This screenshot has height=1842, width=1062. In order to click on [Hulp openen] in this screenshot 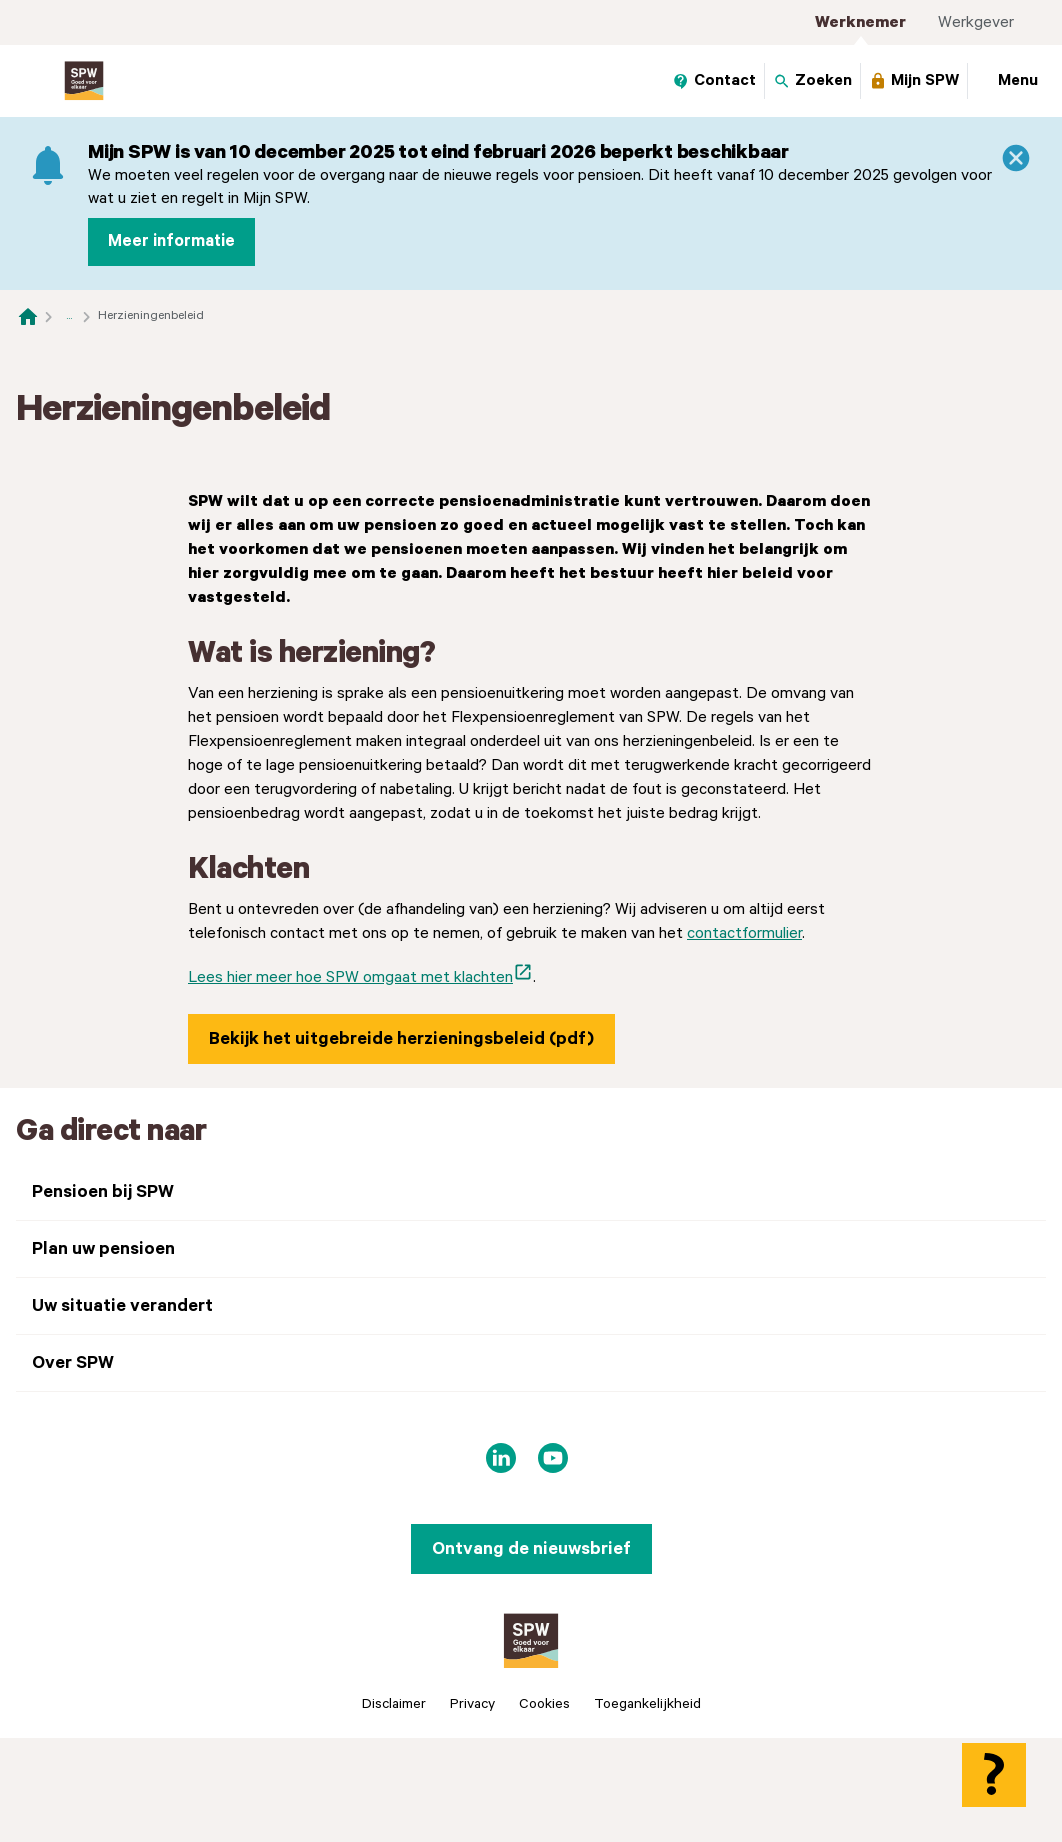, I will do `click(994, 1775)`.